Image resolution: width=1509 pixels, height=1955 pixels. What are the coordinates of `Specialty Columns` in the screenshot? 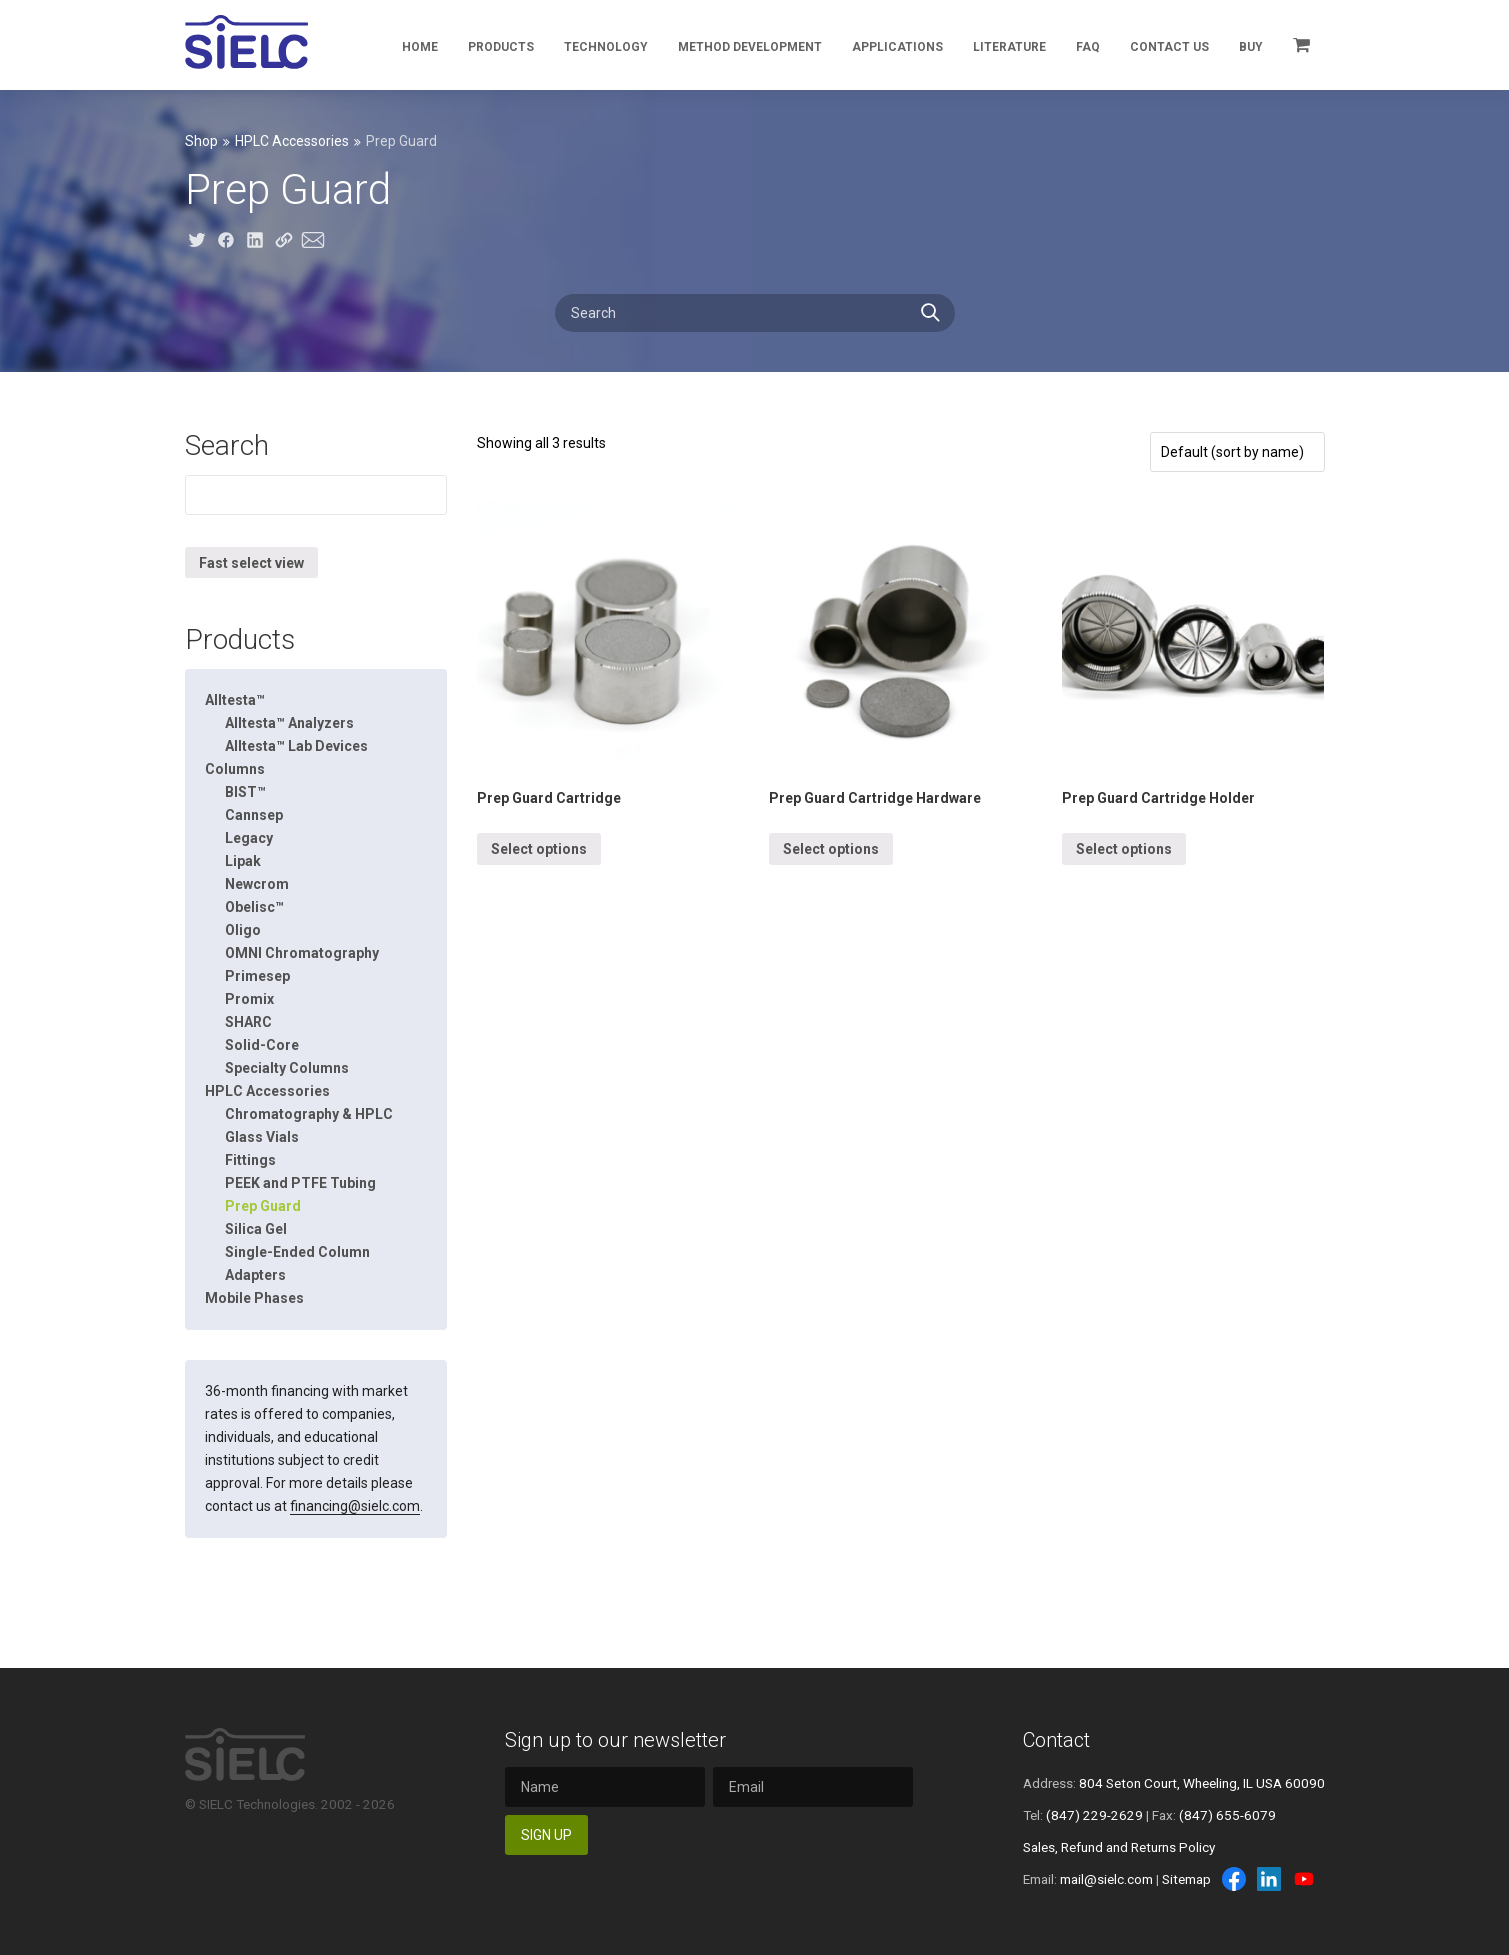 It's located at (287, 1068).